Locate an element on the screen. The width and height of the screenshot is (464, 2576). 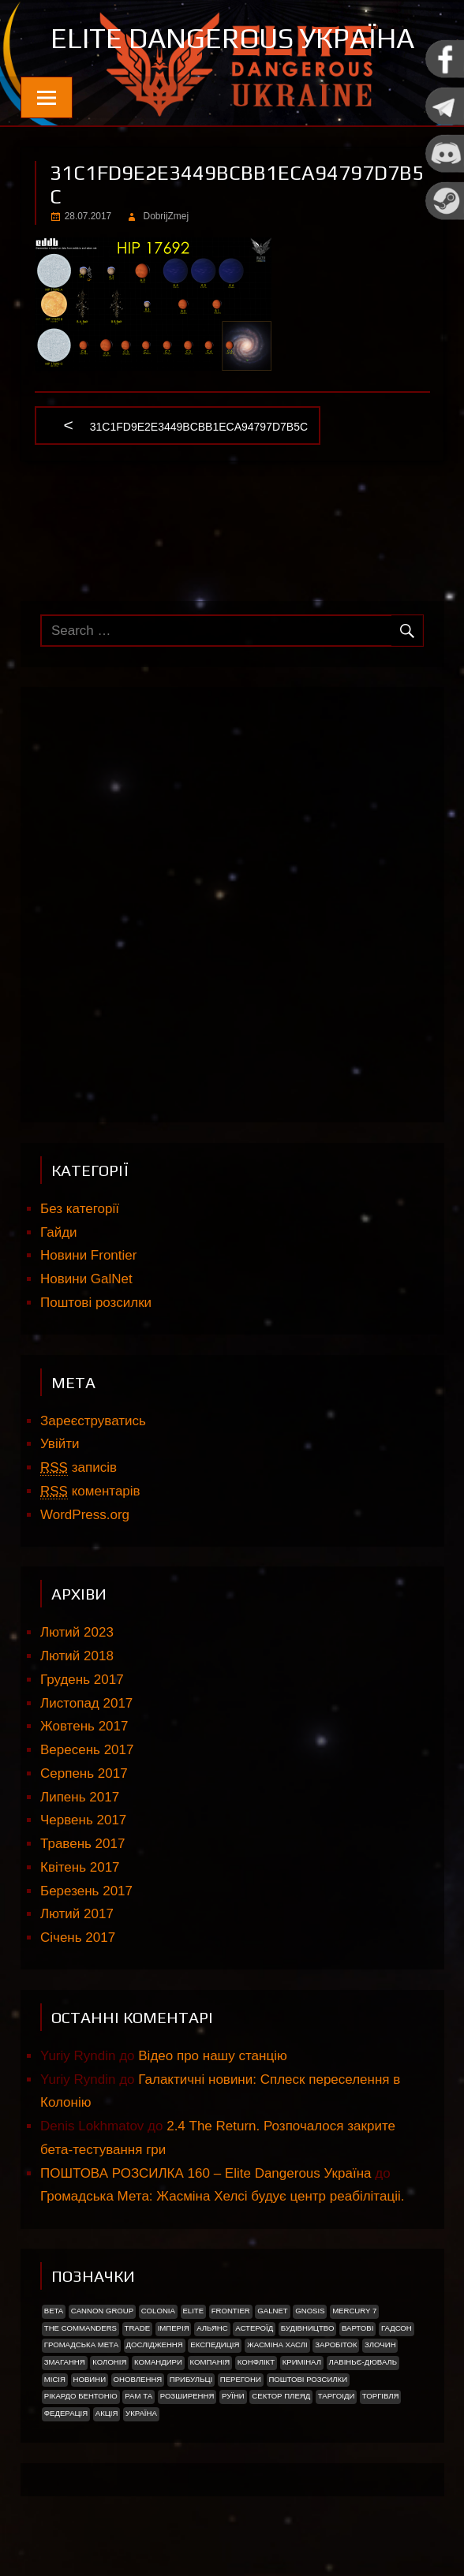
Експедиція [Експедиція (2 елементи)] is located at coordinates (214, 2344).